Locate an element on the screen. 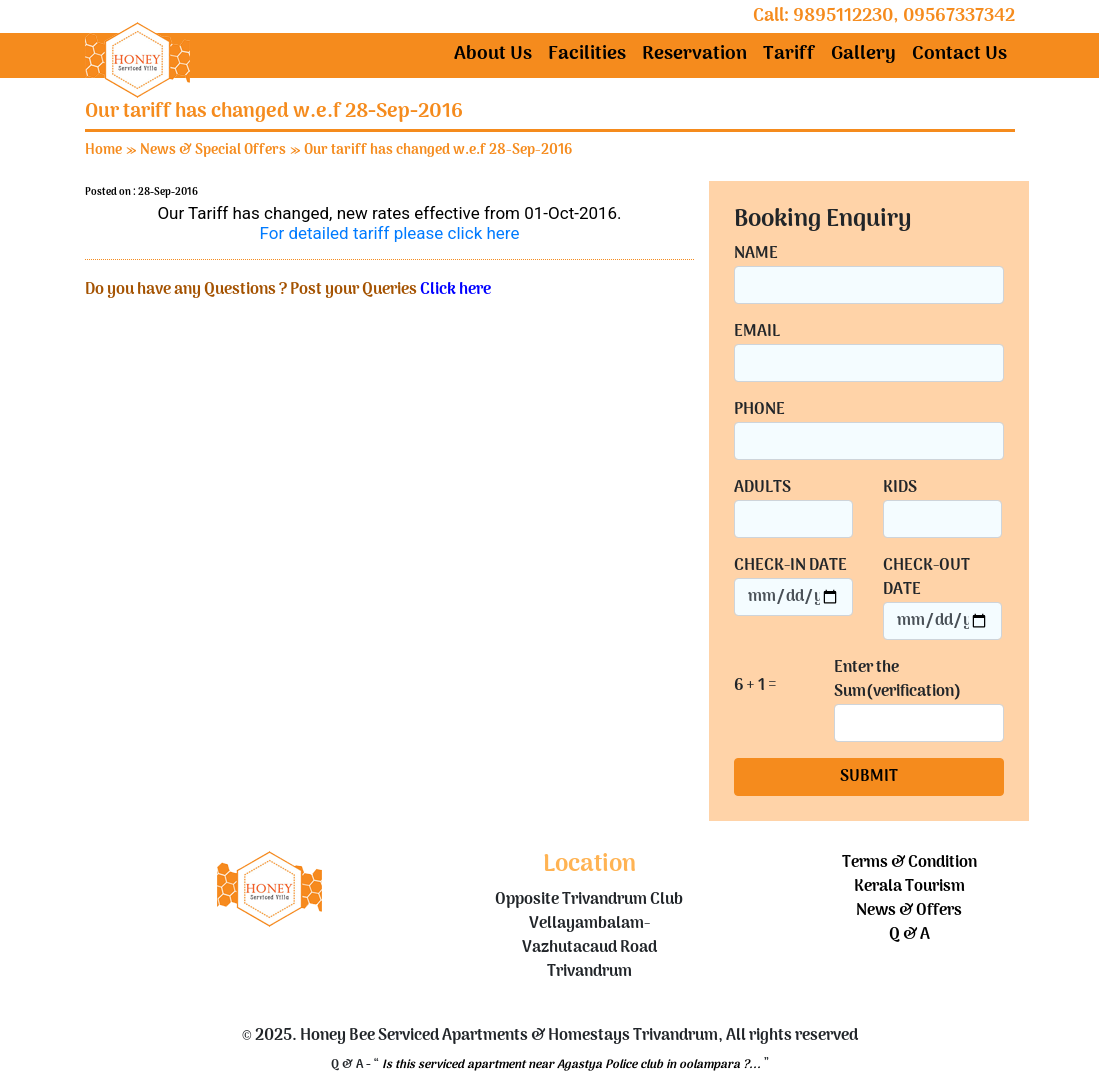 This screenshot has height=1090, width=1099. Gallery is located at coordinates (863, 54).